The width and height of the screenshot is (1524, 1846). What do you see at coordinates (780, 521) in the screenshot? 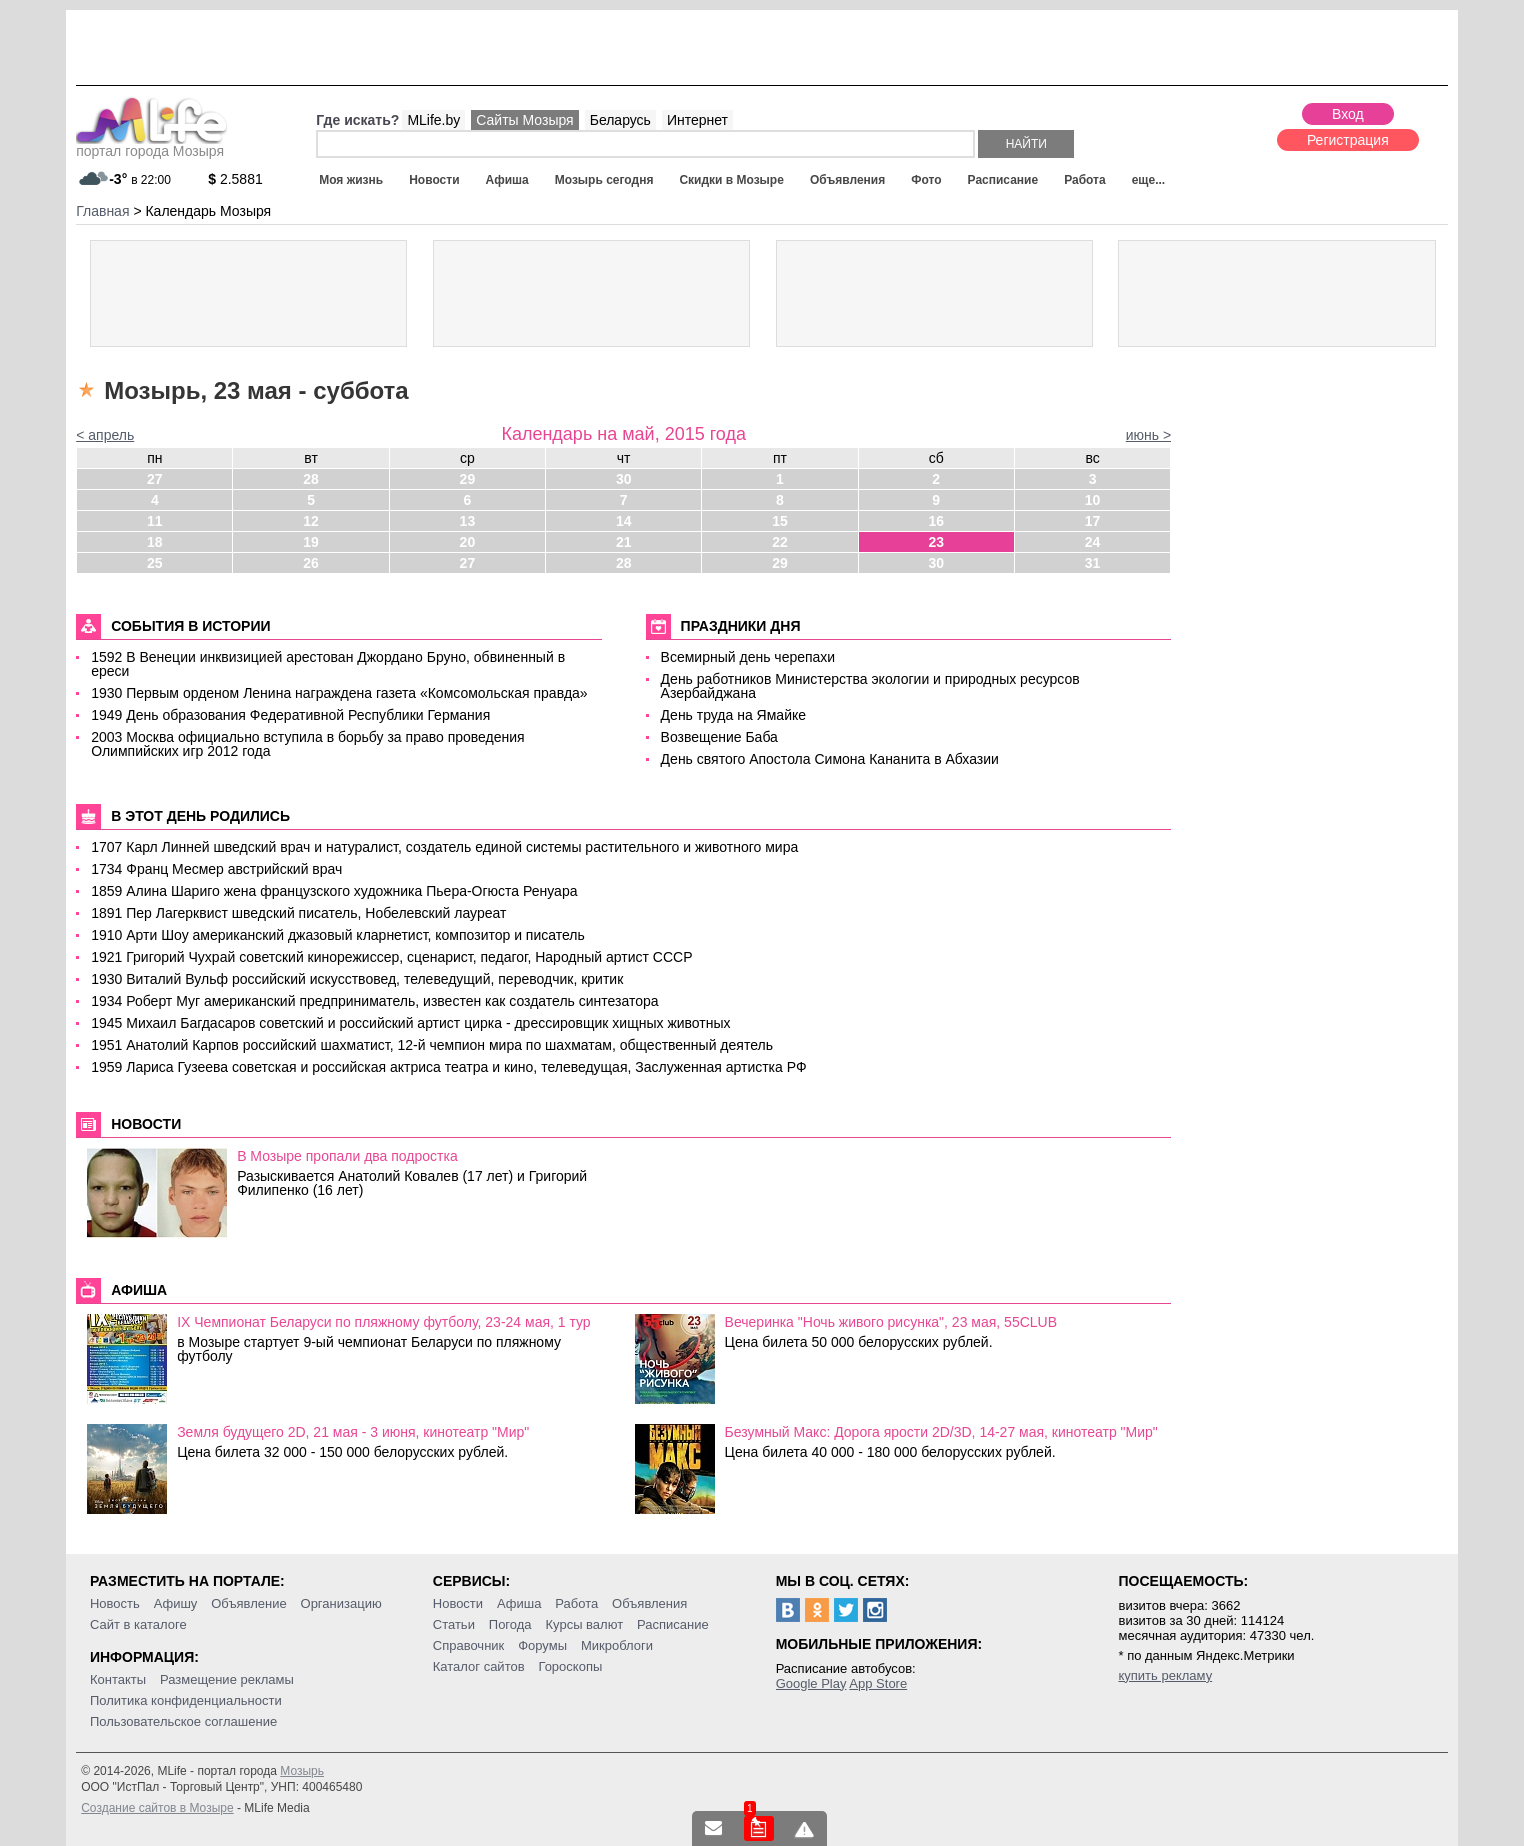
I see `15` at bounding box center [780, 521].